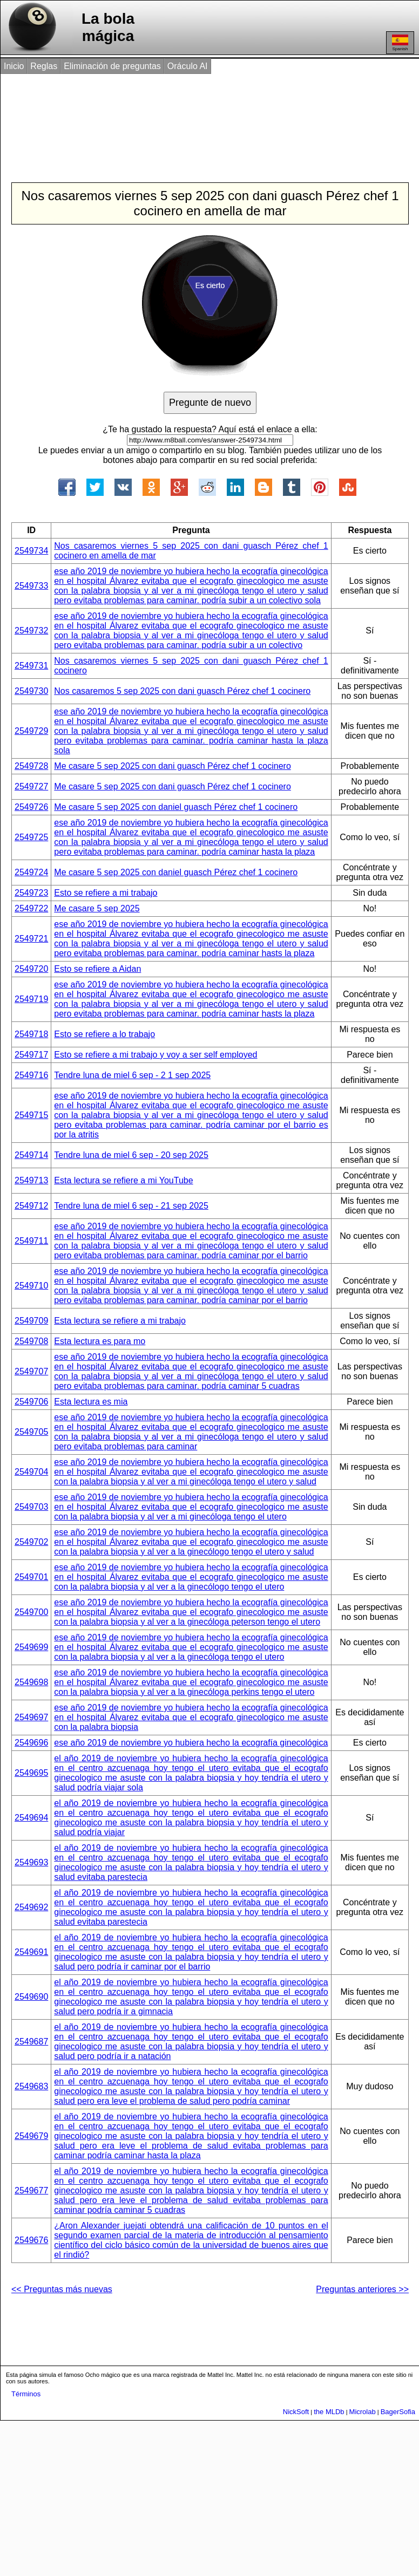  I want to click on Microlab, so click(362, 2412).